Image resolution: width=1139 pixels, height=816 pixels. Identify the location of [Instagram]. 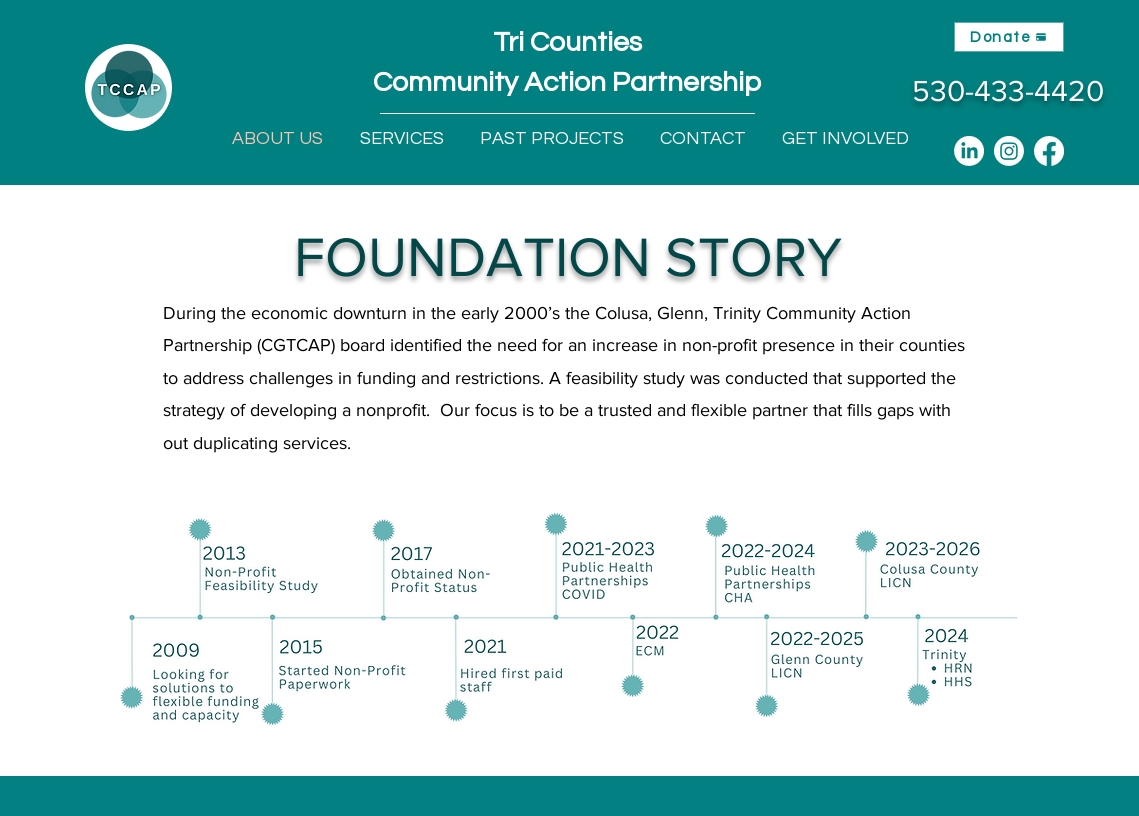
(1009, 151).